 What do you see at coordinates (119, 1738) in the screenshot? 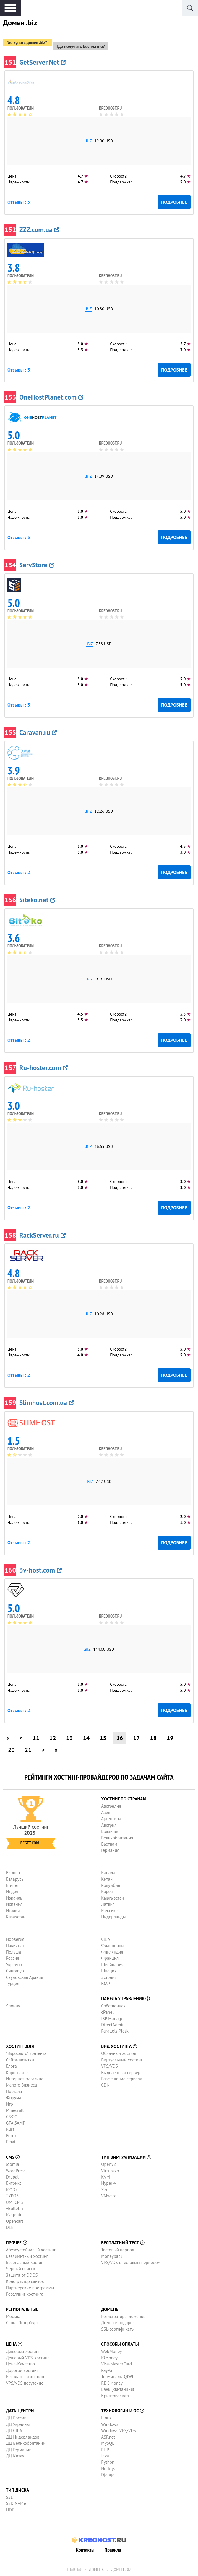
I see `16` at bounding box center [119, 1738].